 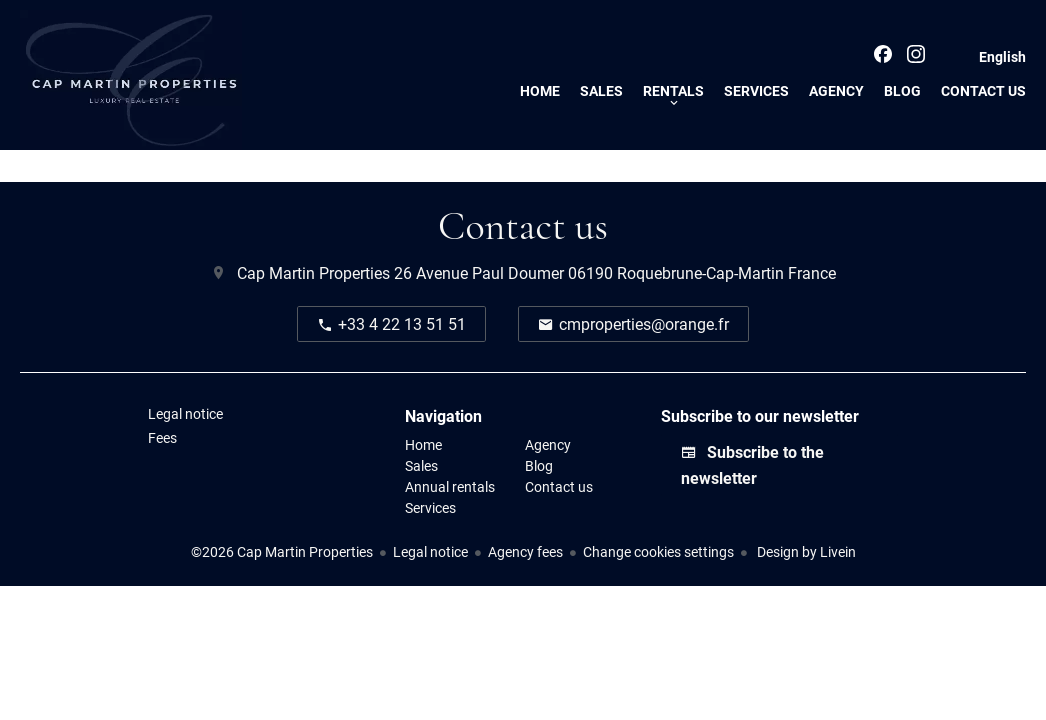 I want to click on Design by, so click(x=805, y=551).